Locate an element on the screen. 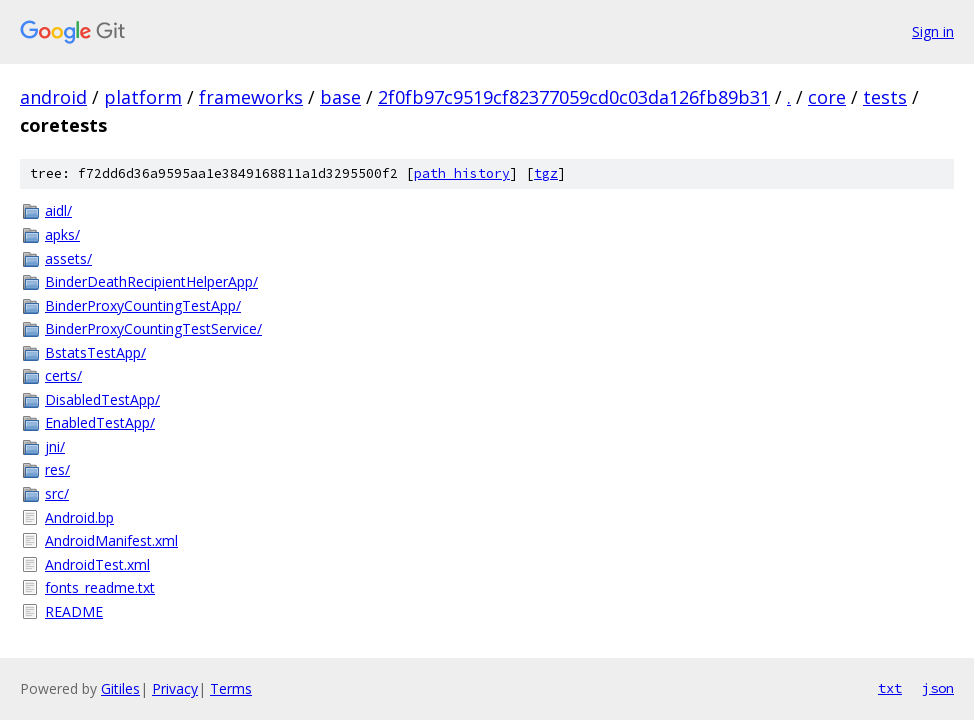 Image resolution: width=974 pixels, height=720 pixels. Sign in is located at coordinates (933, 31).